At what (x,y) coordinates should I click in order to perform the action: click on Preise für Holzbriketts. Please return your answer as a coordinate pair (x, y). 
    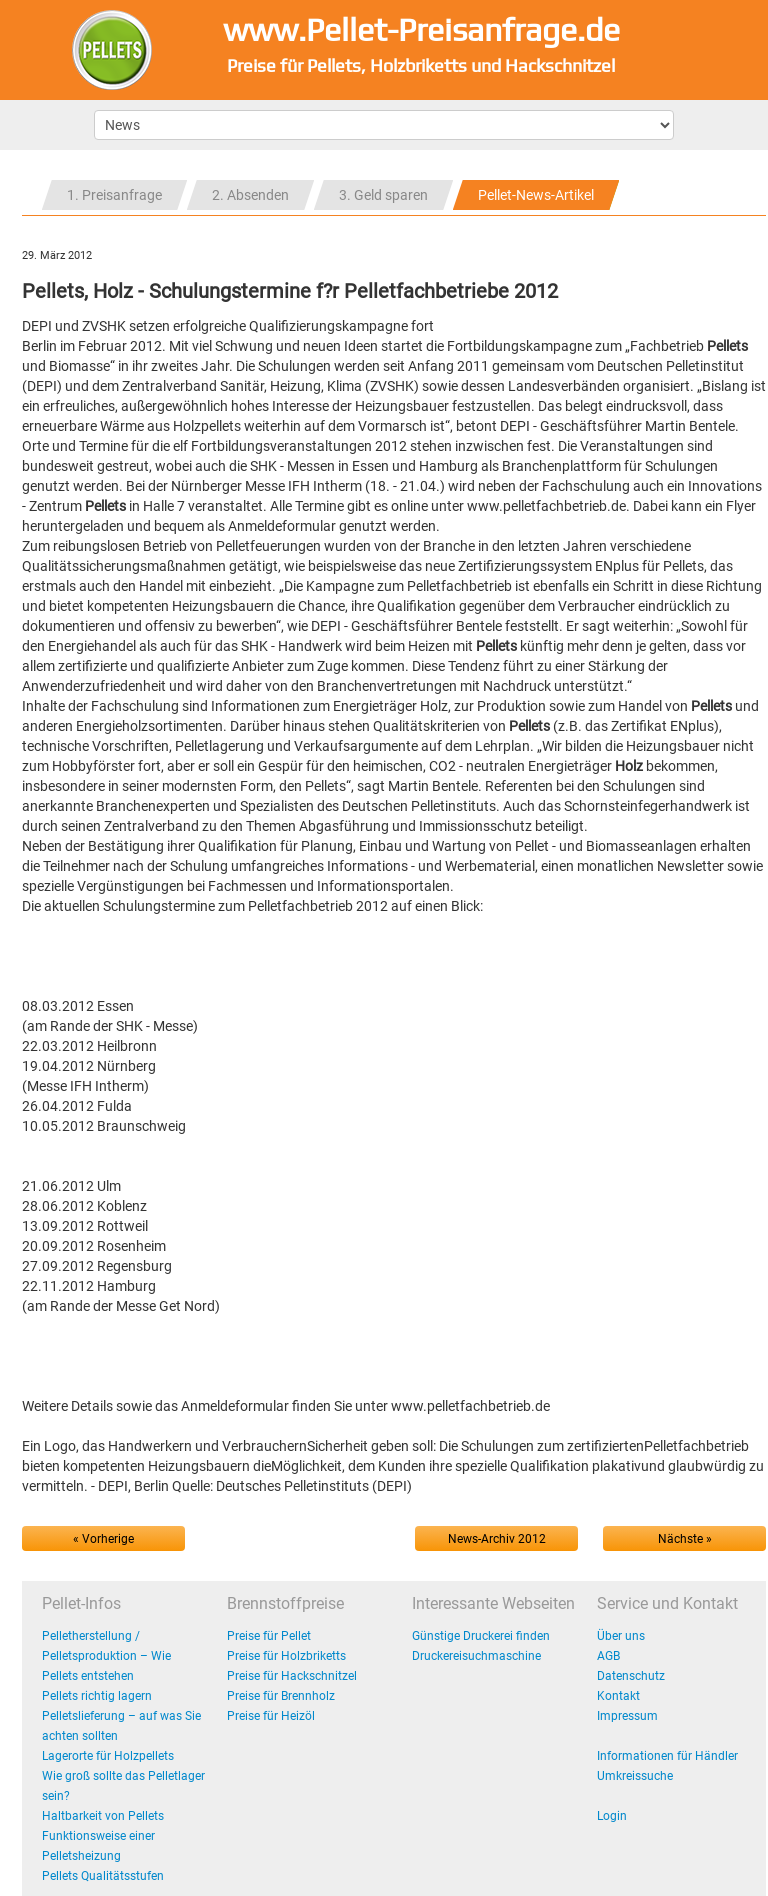
    Looking at the image, I should click on (286, 1656).